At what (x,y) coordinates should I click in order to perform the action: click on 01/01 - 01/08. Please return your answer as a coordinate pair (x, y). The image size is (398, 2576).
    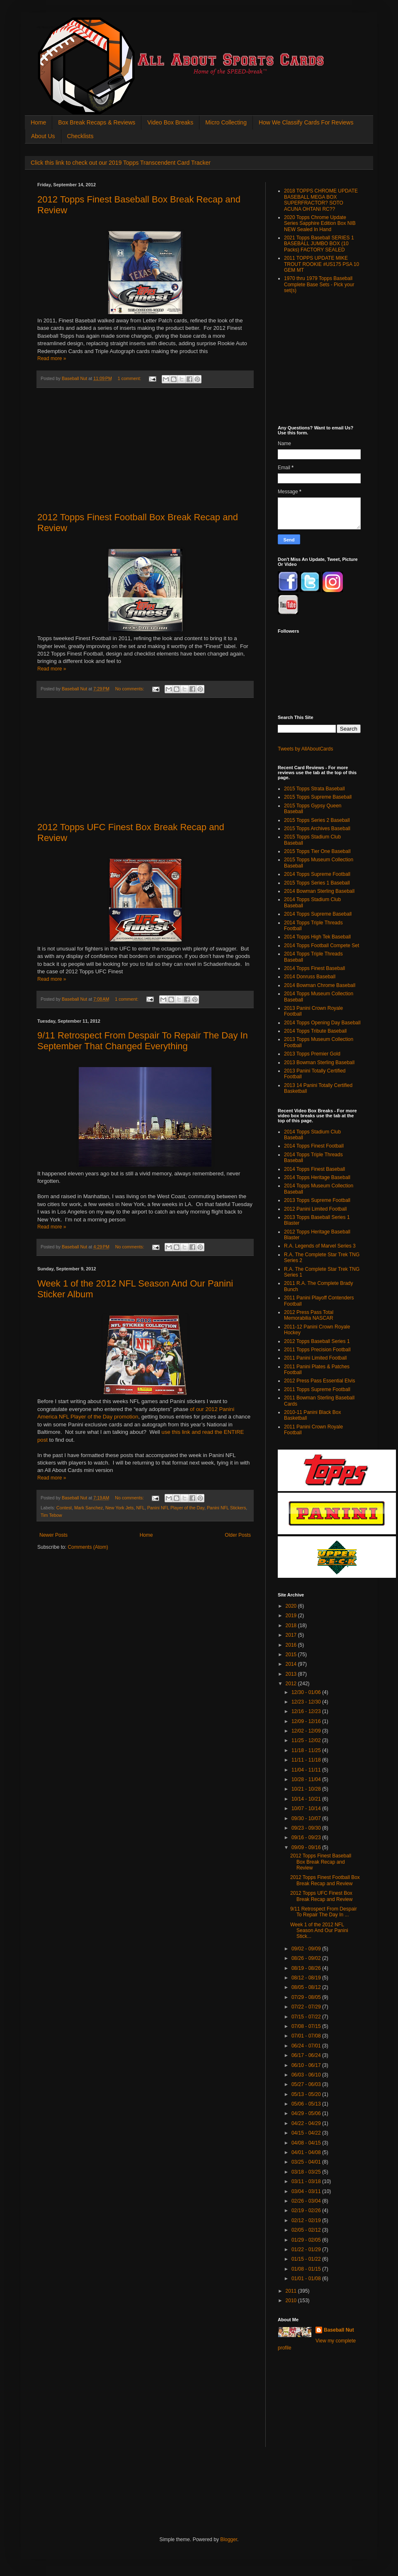
    Looking at the image, I should click on (306, 2278).